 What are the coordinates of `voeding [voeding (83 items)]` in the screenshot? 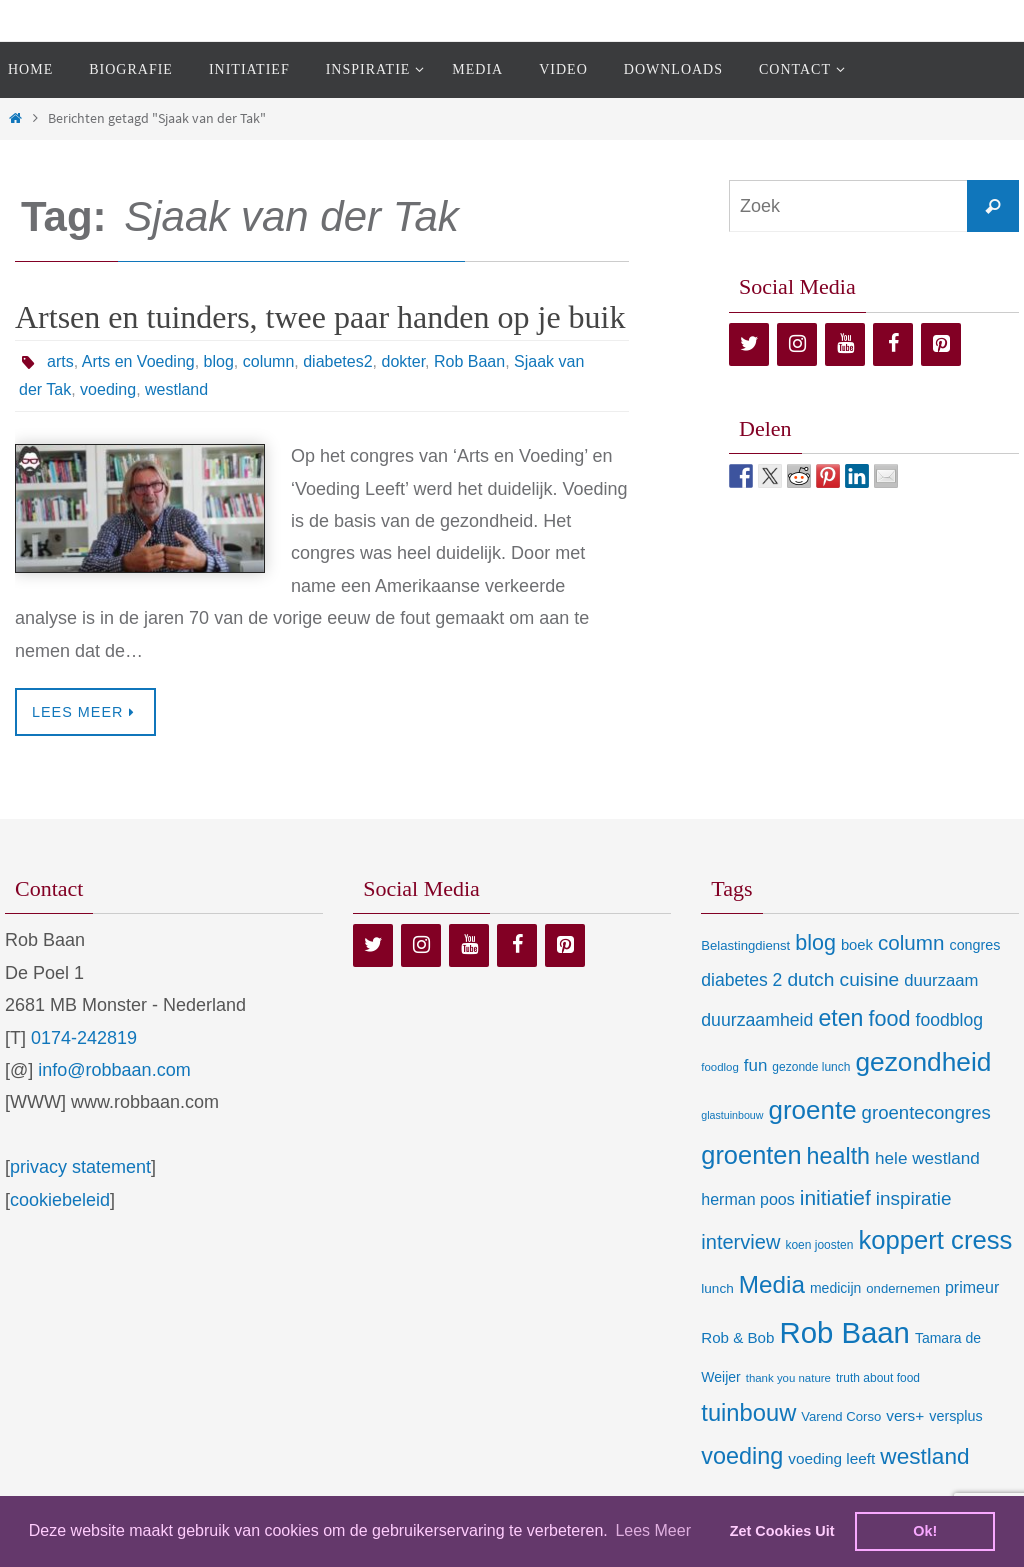 It's located at (742, 1456).